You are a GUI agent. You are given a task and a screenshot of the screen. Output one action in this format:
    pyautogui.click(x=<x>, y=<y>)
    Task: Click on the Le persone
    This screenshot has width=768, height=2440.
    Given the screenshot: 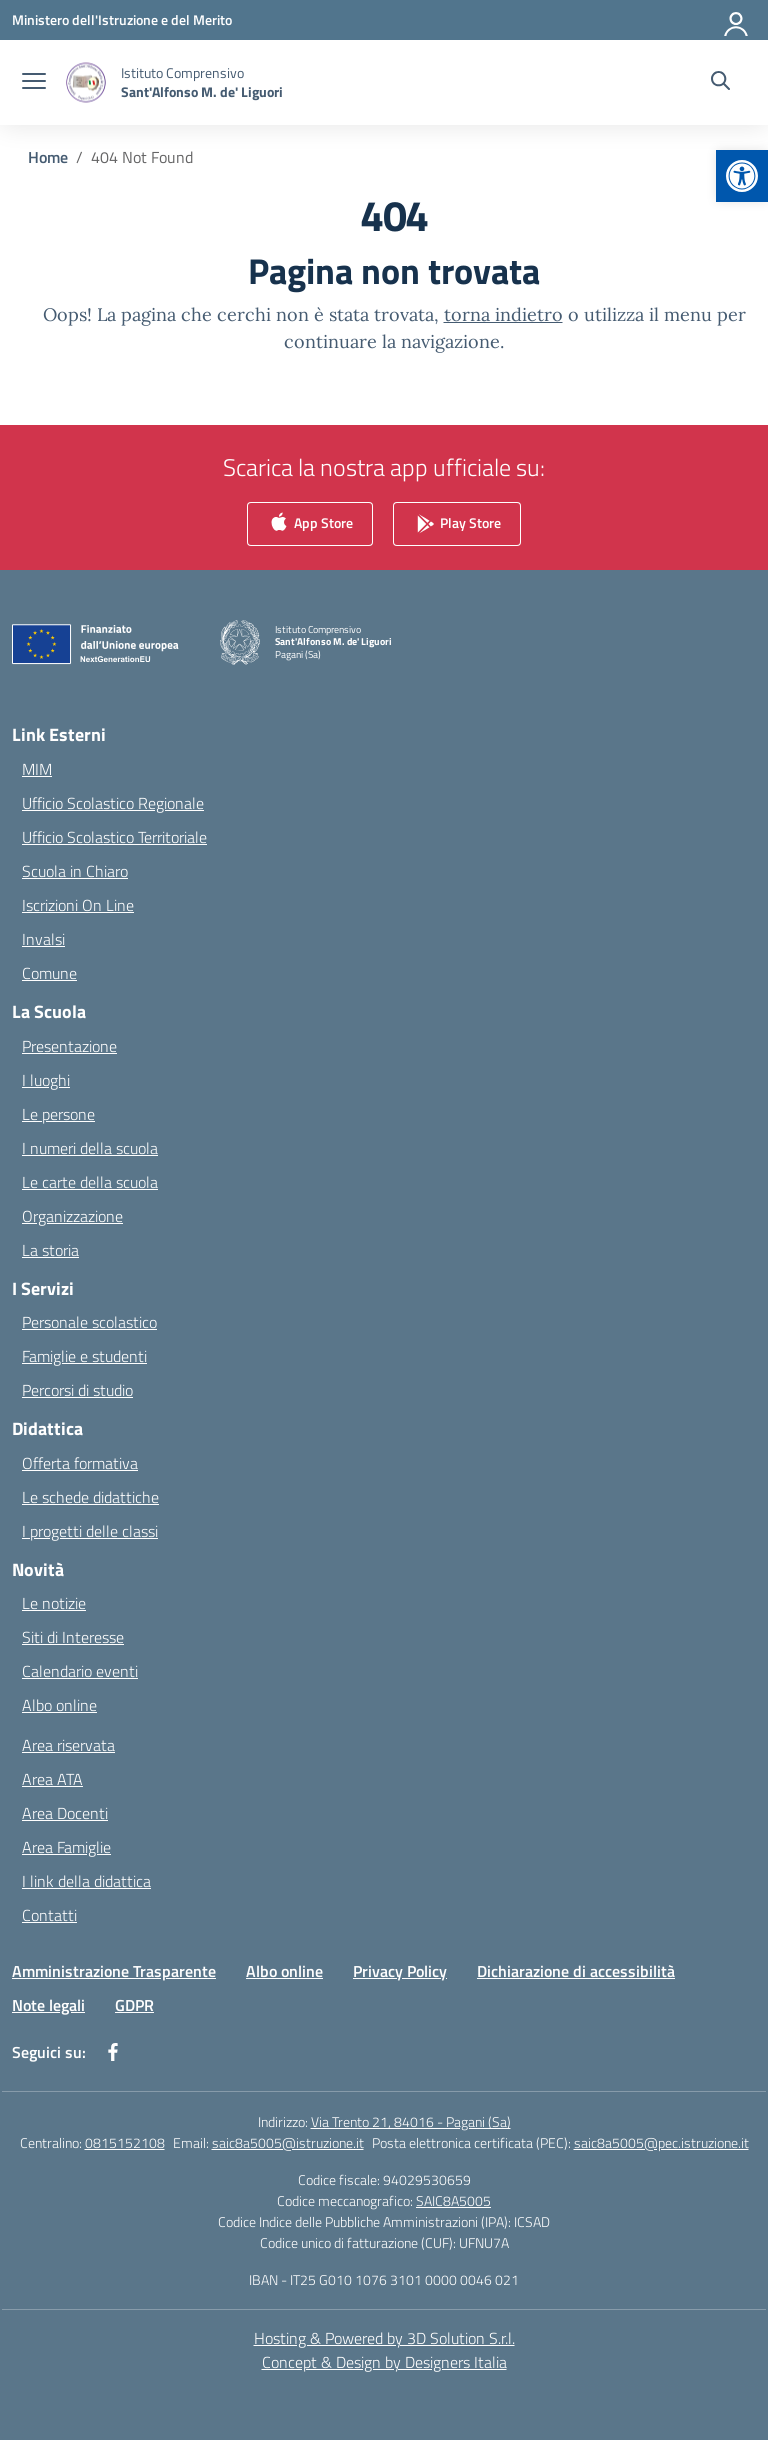 What is the action you would take?
    pyautogui.click(x=58, y=1114)
    